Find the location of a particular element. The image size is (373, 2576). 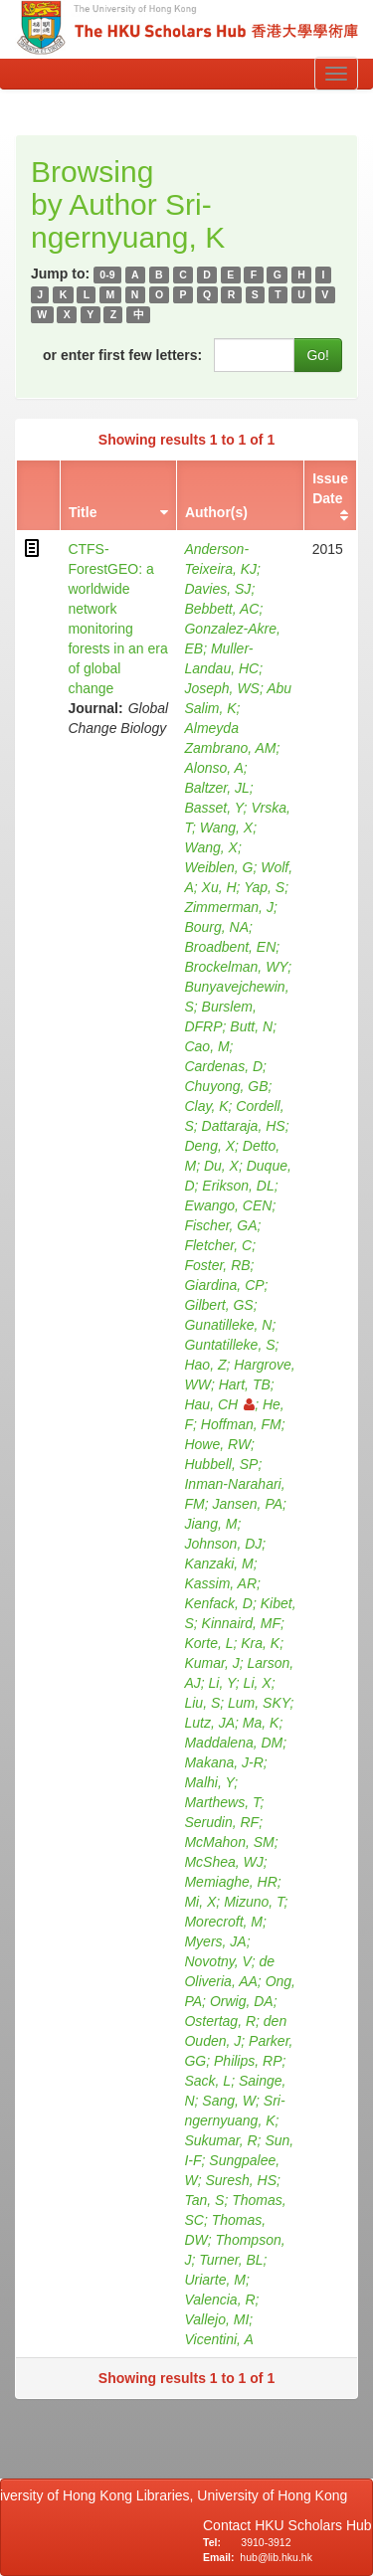

Kumar, J is located at coordinates (211, 1663).